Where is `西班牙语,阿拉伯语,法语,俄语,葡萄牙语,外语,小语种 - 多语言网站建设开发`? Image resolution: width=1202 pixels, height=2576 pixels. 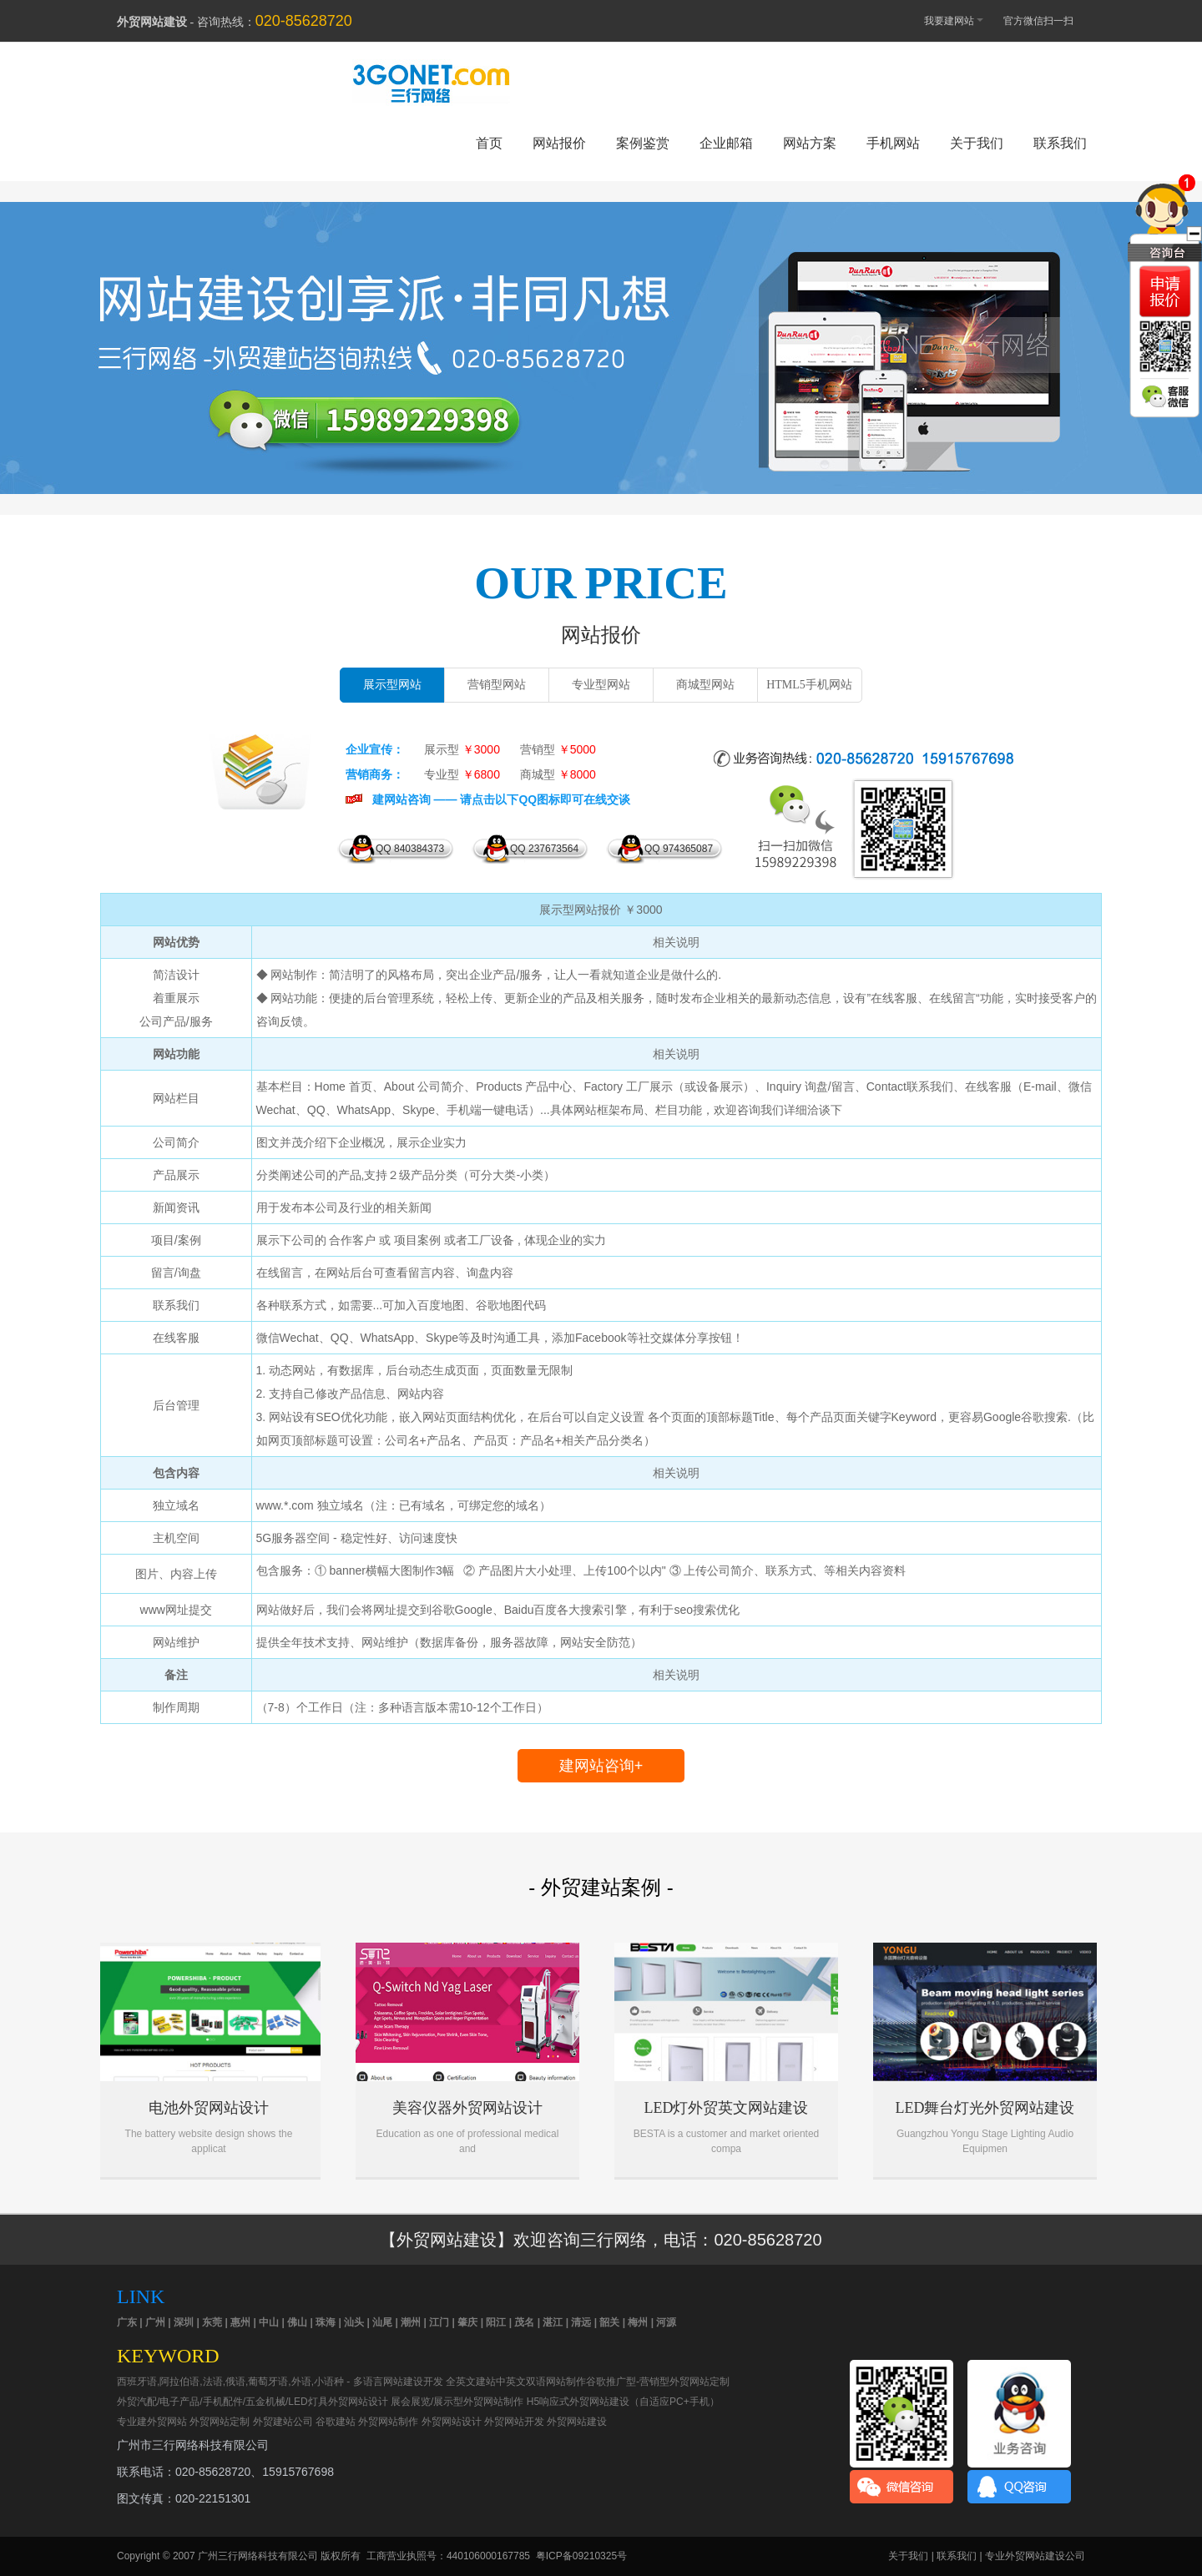 西班牙语,阿拉伯语,法语,俄语,葡萄牙语,外语,小语种 - 多语言网站建设开发 is located at coordinates (280, 2381).